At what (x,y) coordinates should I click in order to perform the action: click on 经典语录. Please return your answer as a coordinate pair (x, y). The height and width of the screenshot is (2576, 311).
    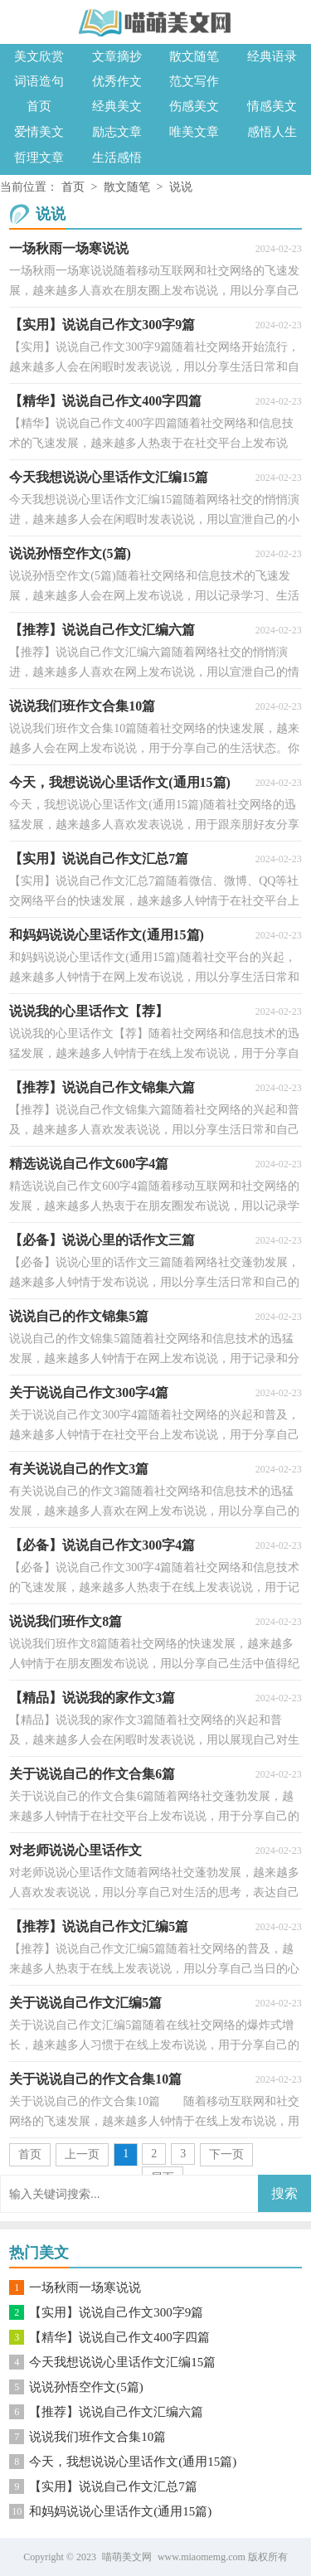
    Looking at the image, I should click on (272, 56).